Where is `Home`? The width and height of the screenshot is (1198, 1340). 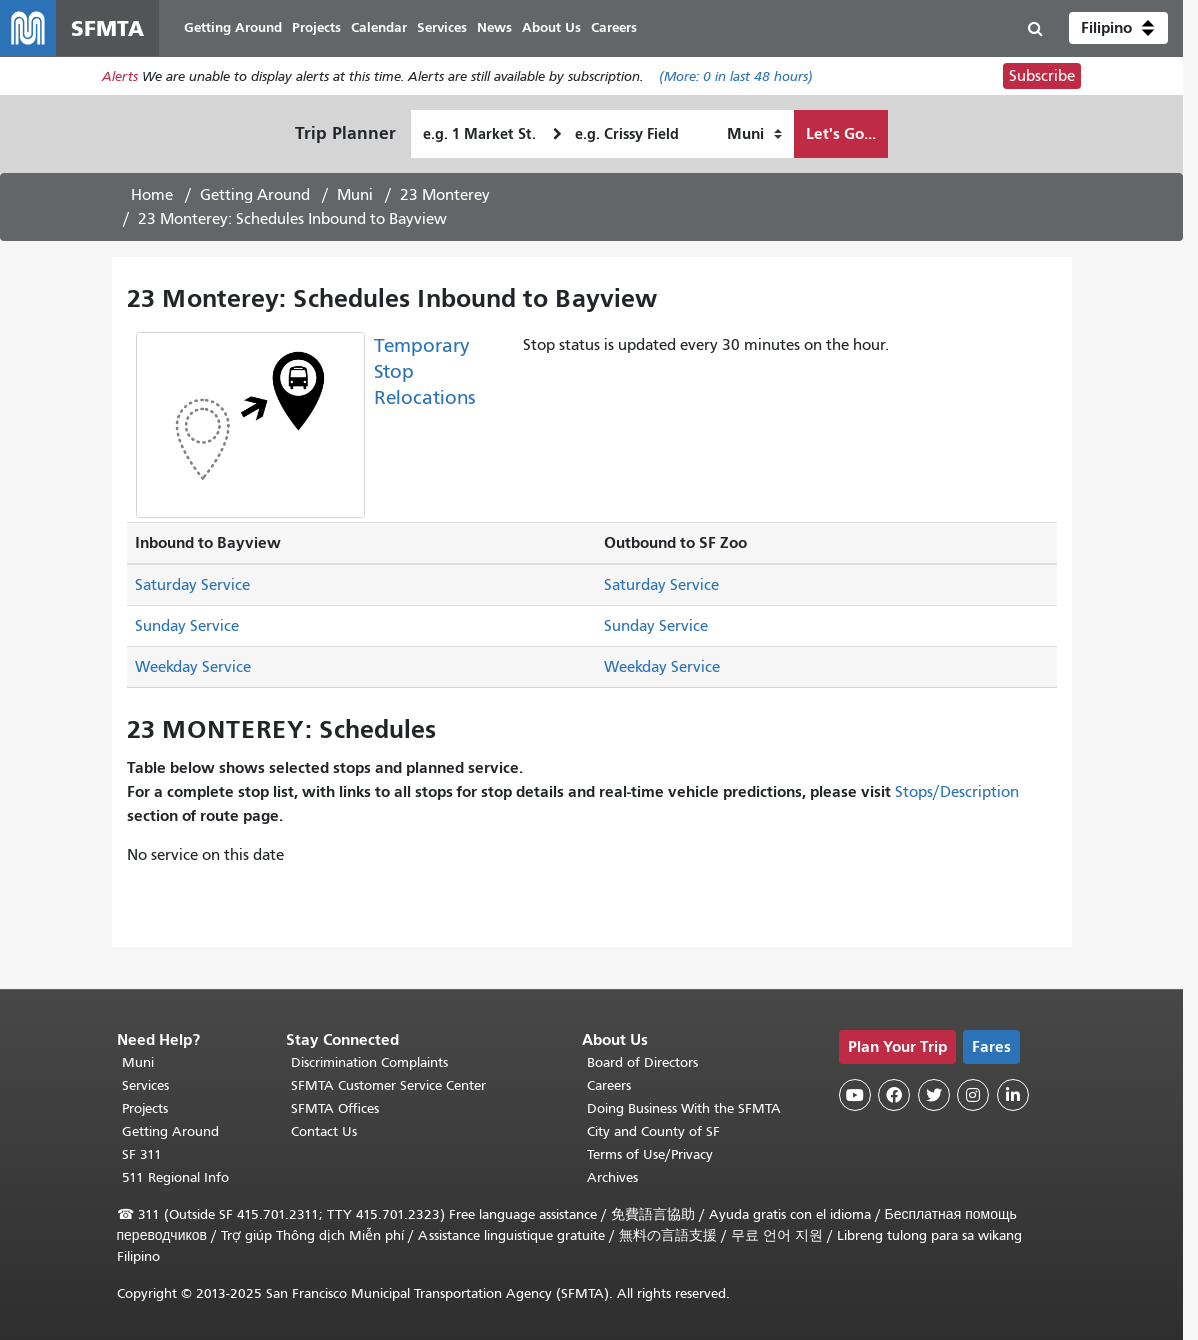 Home is located at coordinates (152, 195).